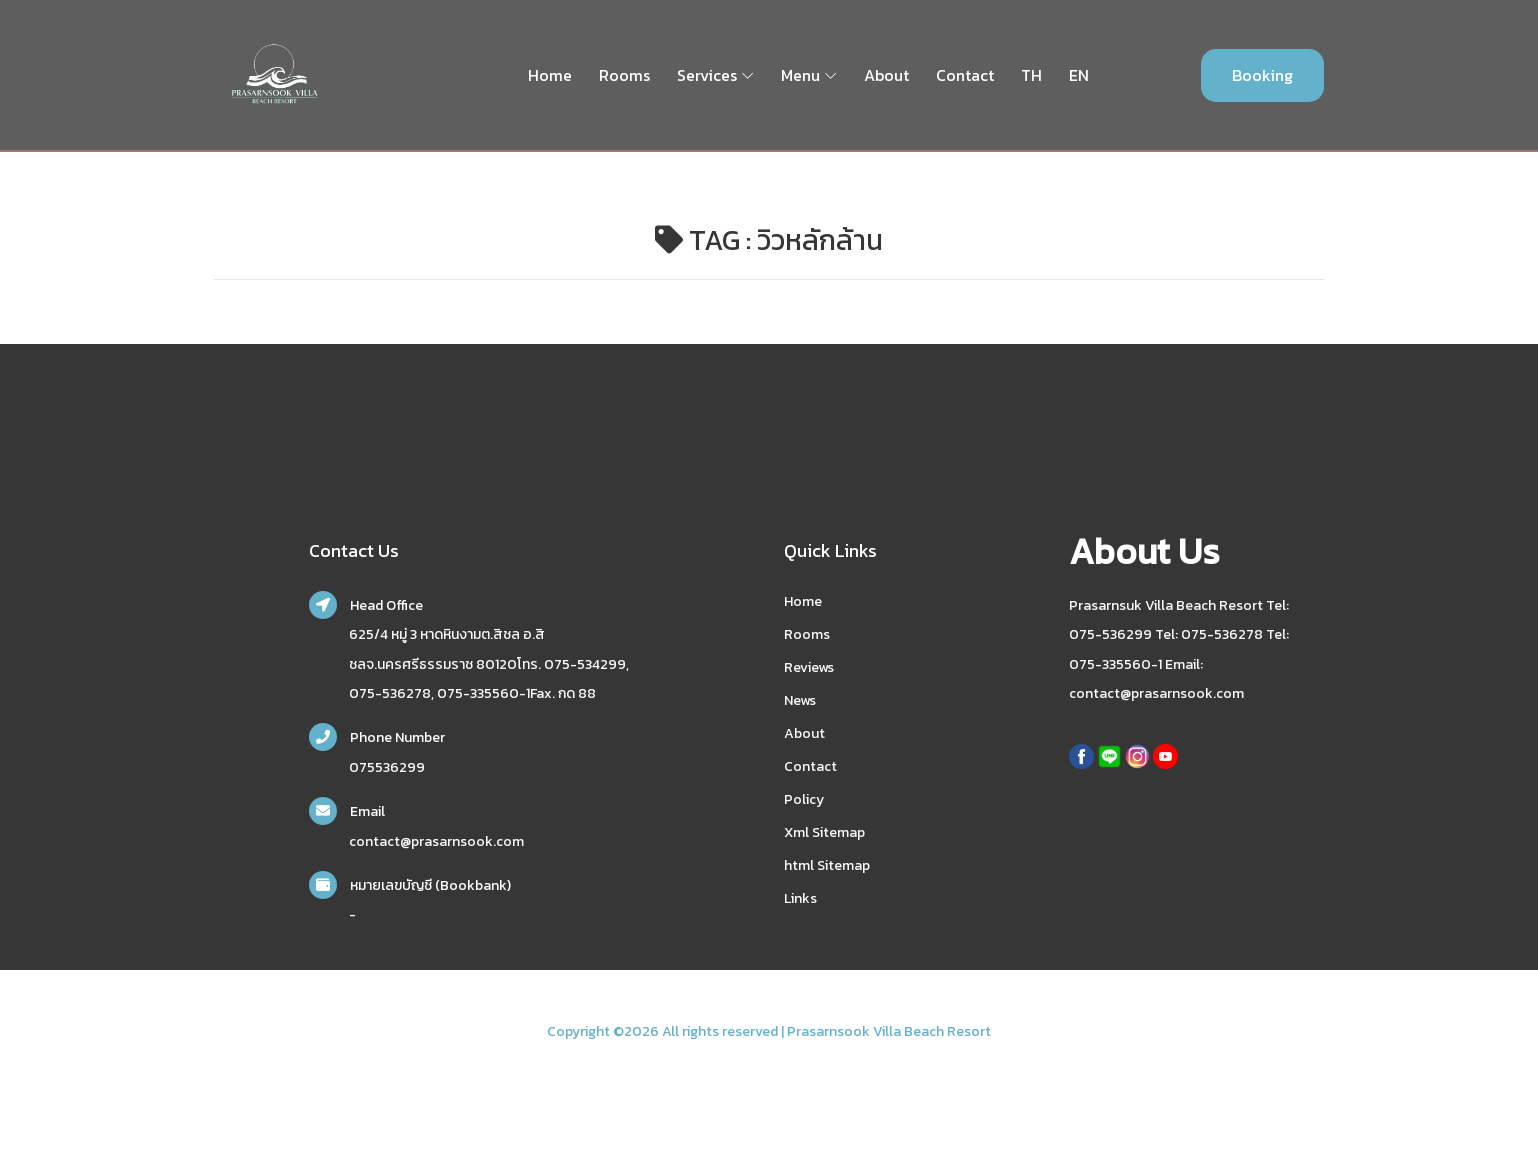 This screenshot has height=1162, width=1538. Describe the element at coordinates (1031, 75) in the screenshot. I see `TH` at that location.